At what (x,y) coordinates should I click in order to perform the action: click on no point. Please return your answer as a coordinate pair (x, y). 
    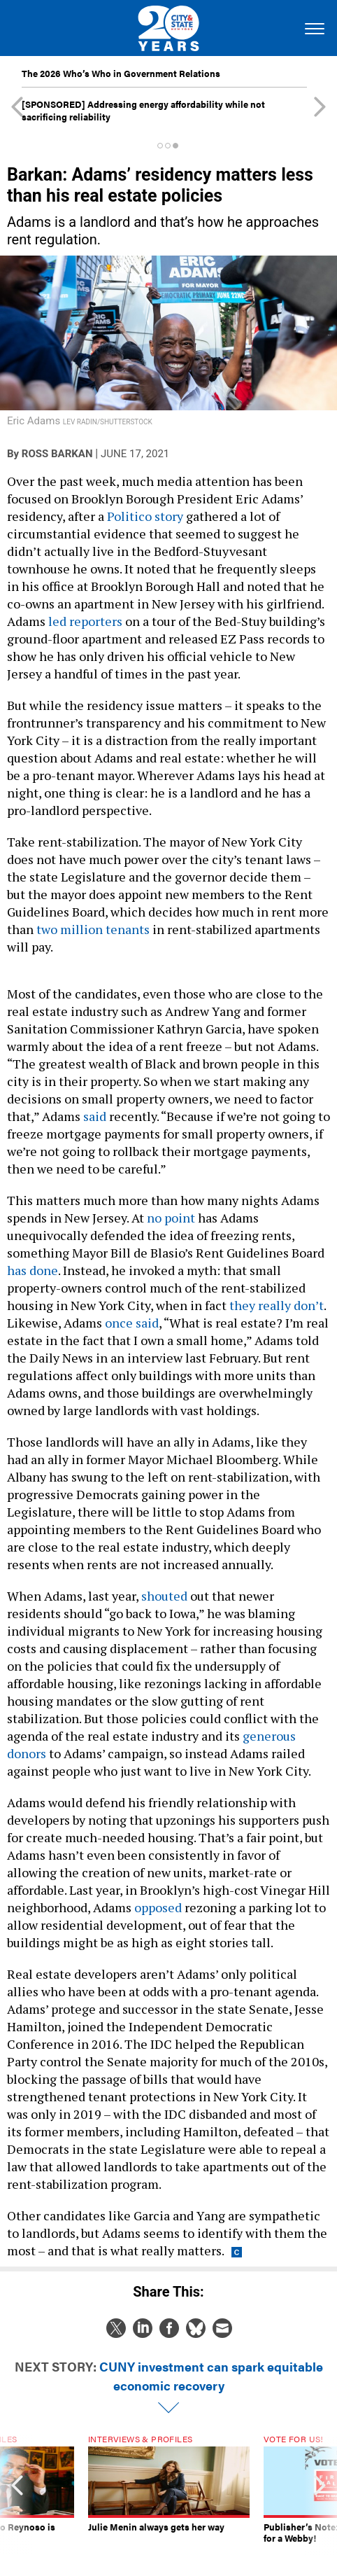
    Looking at the image, I should click on (171, 1217).